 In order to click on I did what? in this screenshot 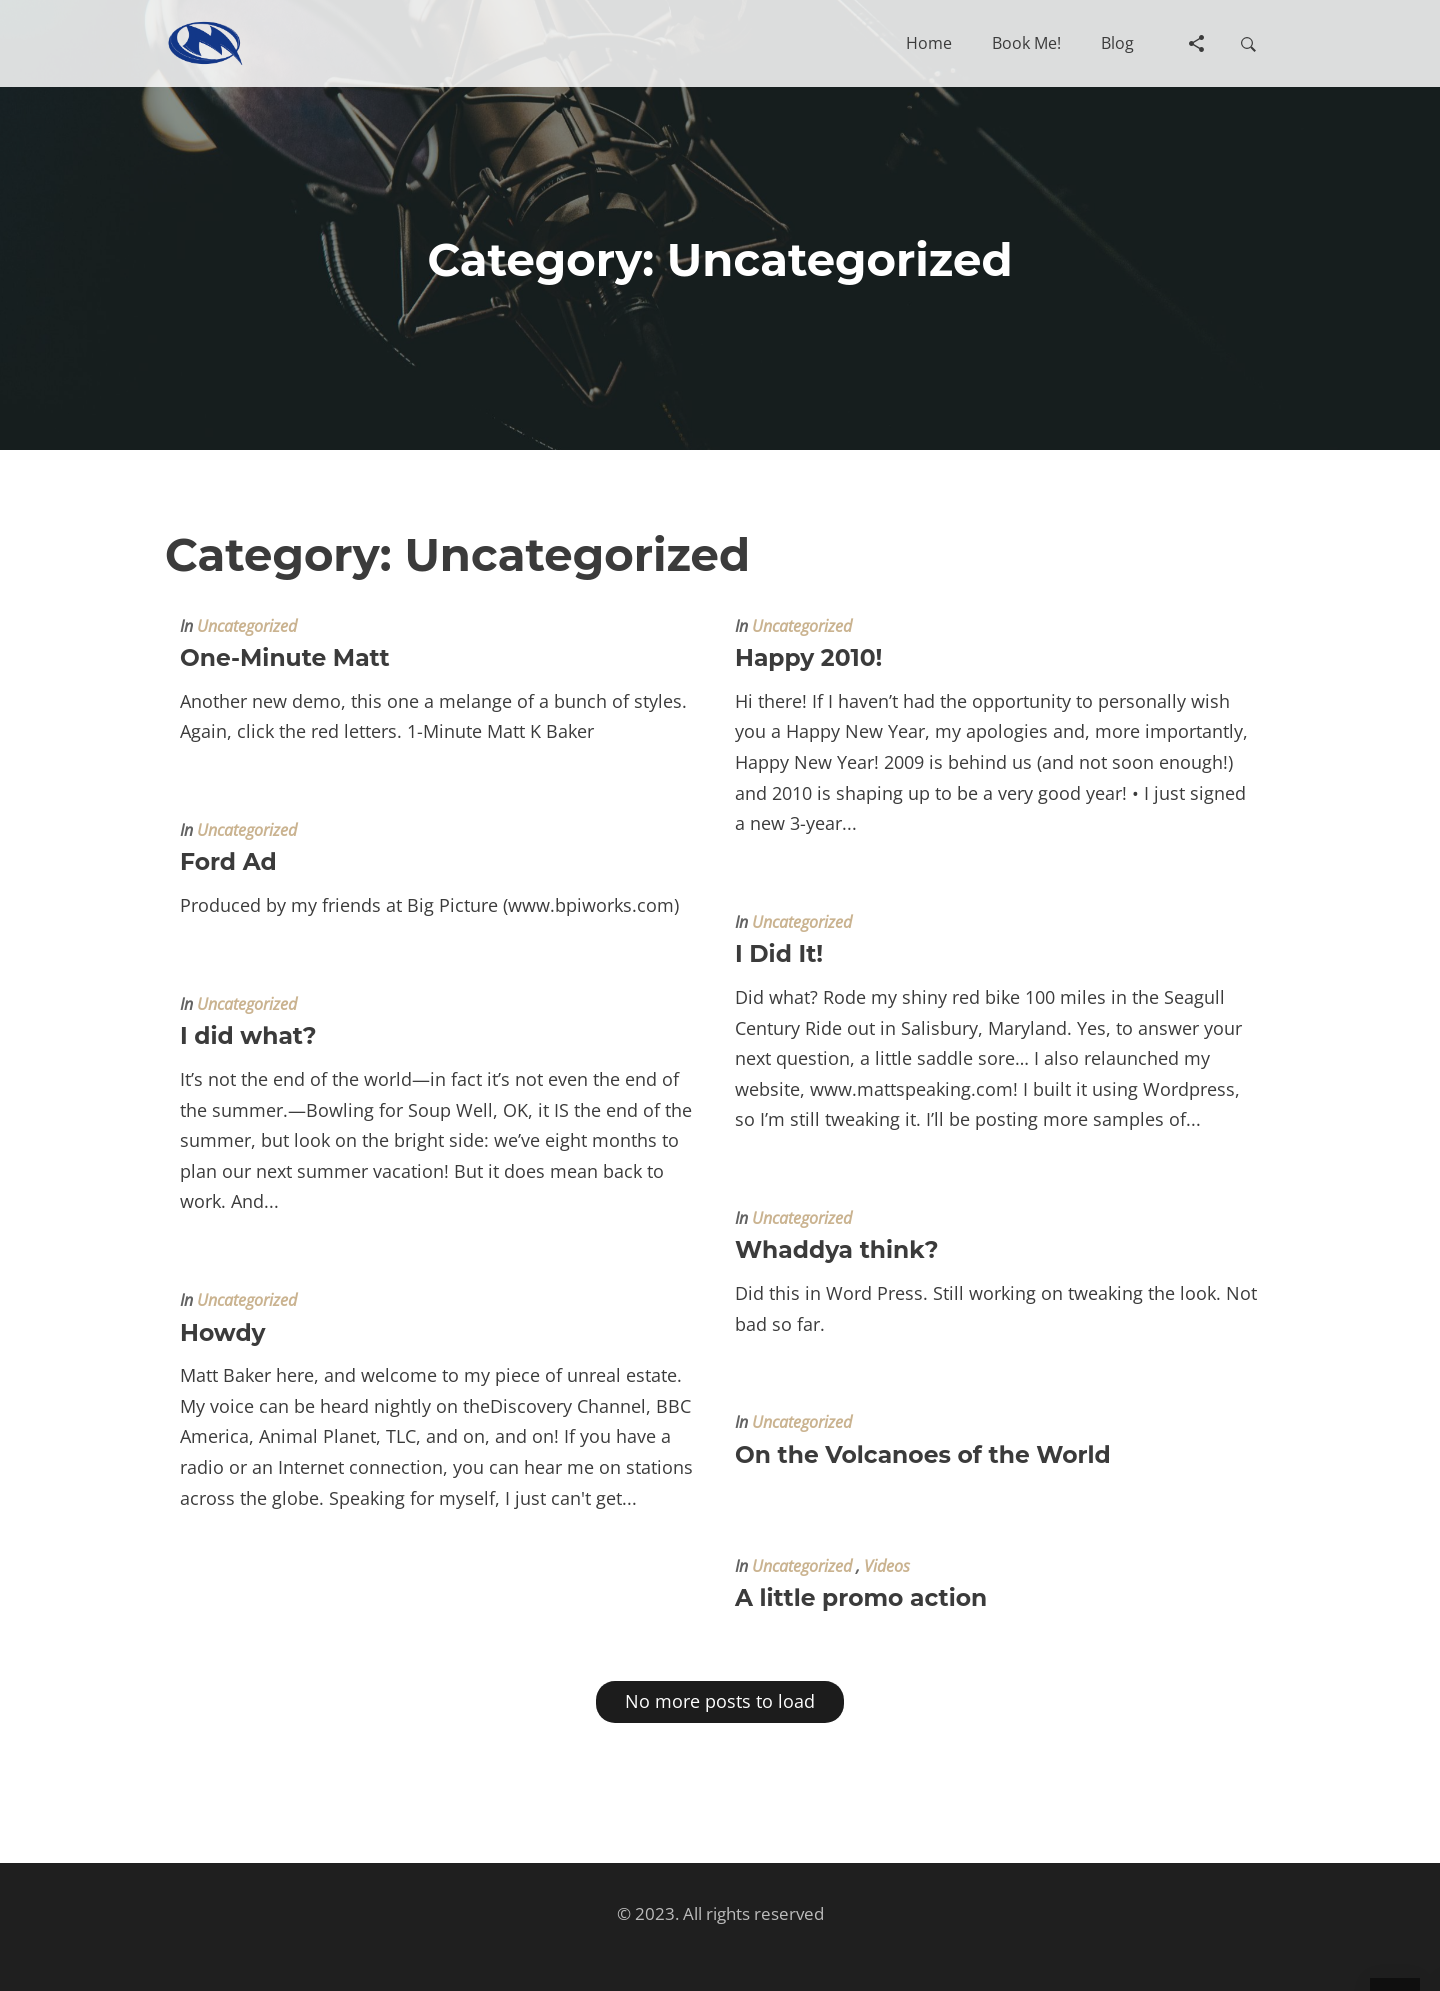, I will do `click(248, 1035)`.